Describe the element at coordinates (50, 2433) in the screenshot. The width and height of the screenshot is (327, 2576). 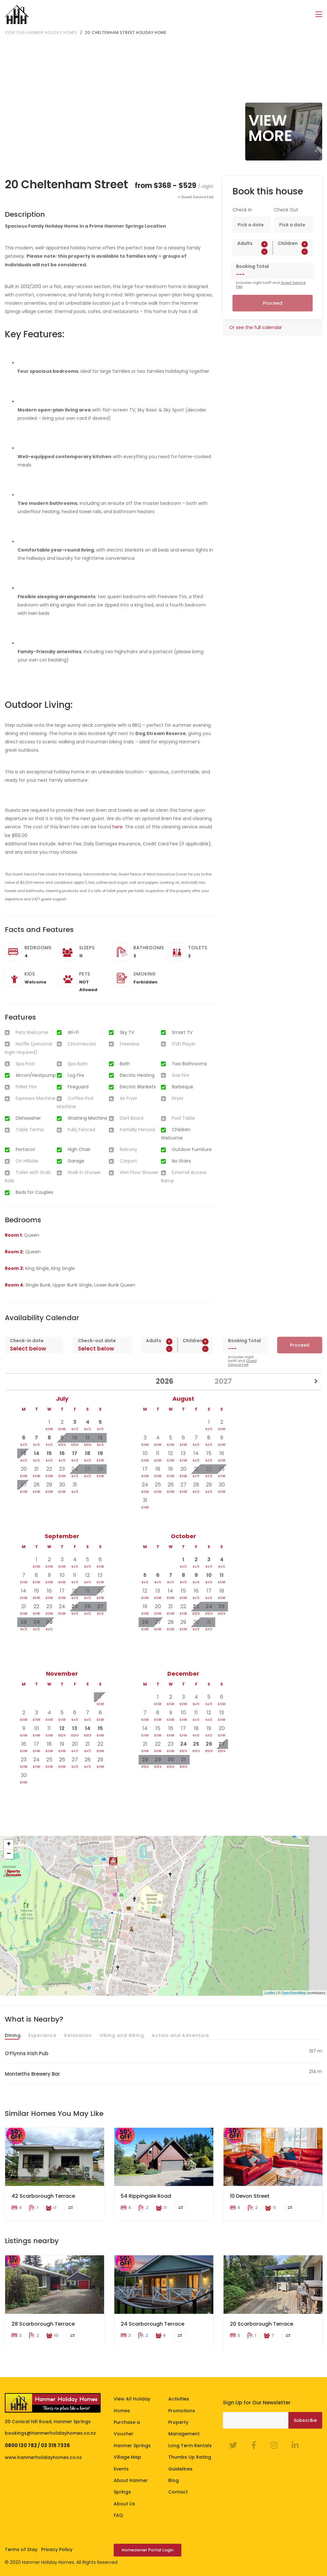
I see `bookings@hanmerholidayhomes.co.nz` at that location.